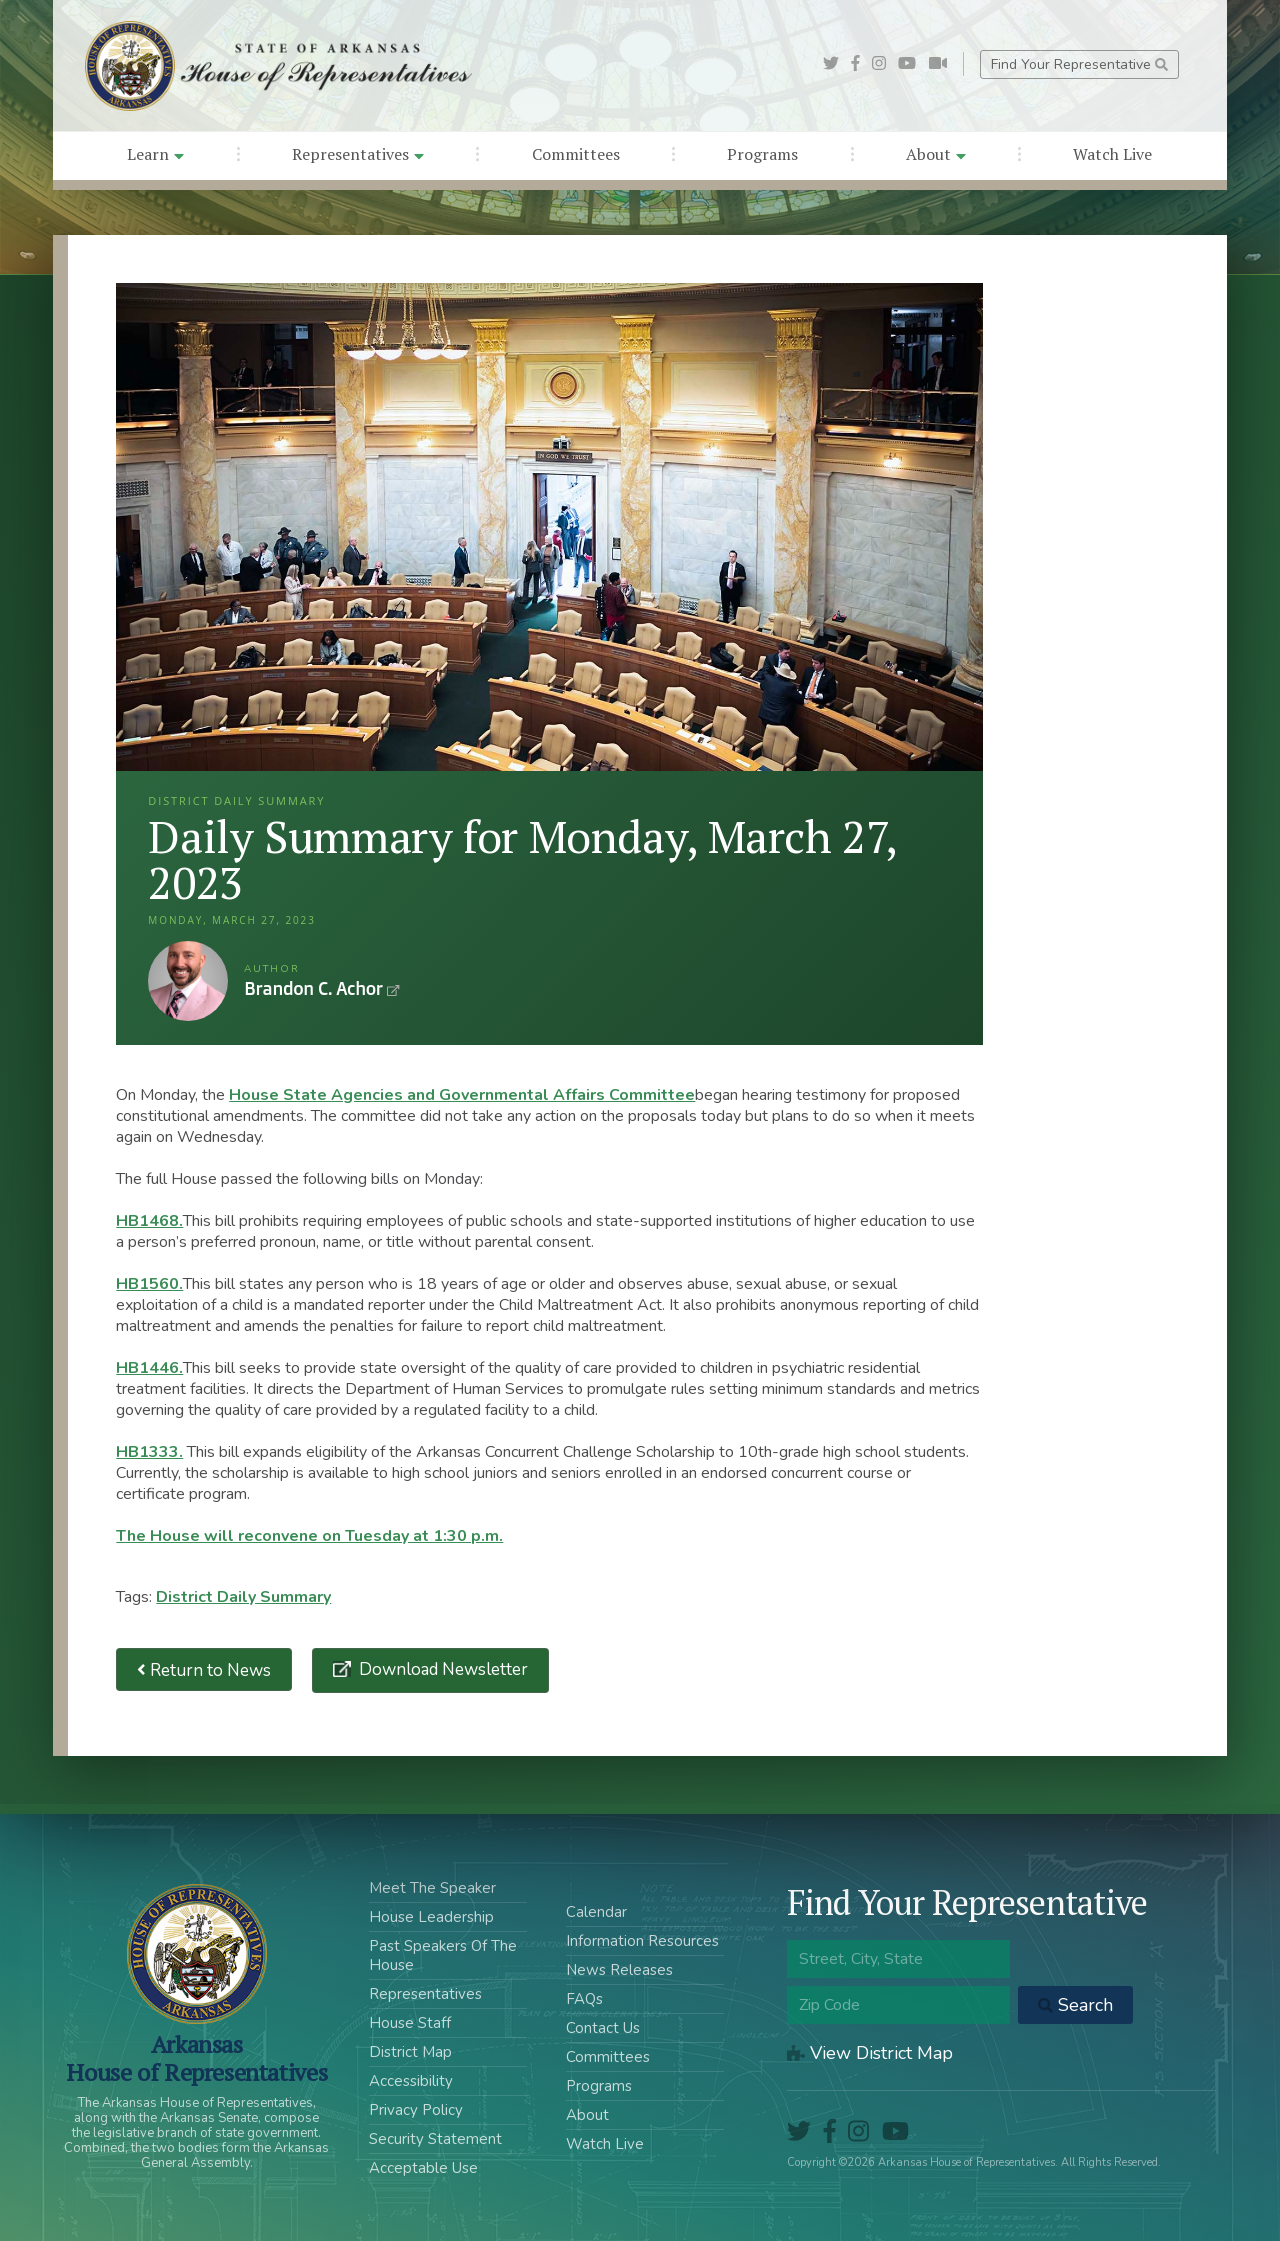 Image resolution: width=1280 pixels, height=2241 pixels. What do you see at coordinates (431, 1917) in the screenshot?
I see `House Leadership` at bounding box center [431, 1917].